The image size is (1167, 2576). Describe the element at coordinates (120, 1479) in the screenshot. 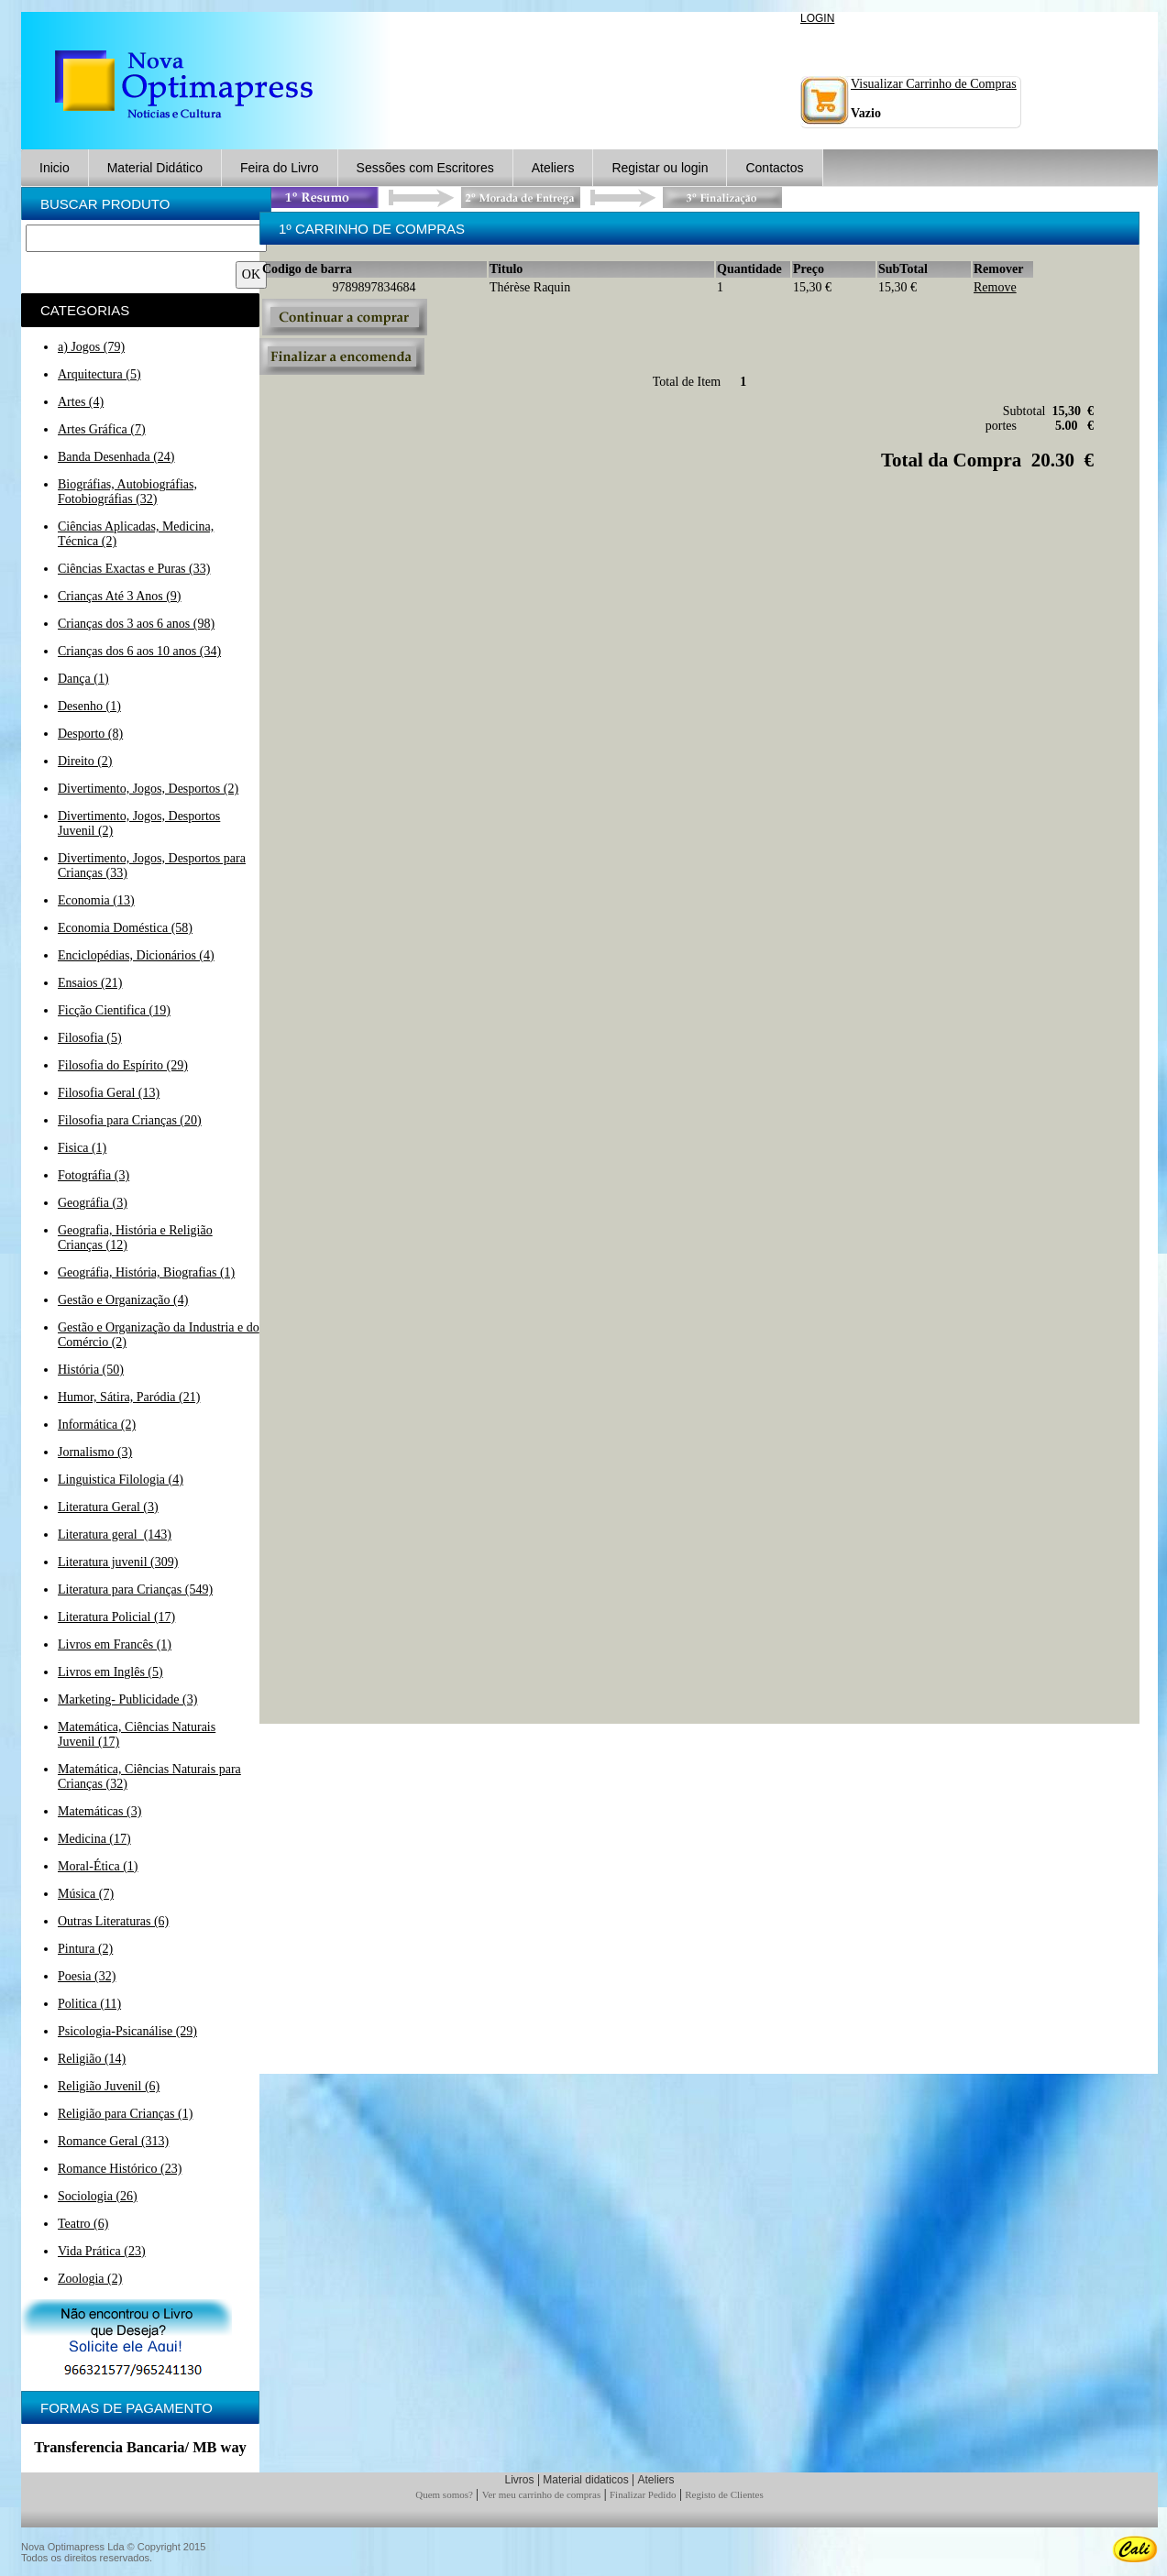

I see `Linguistica Filologia (4)` at that location.